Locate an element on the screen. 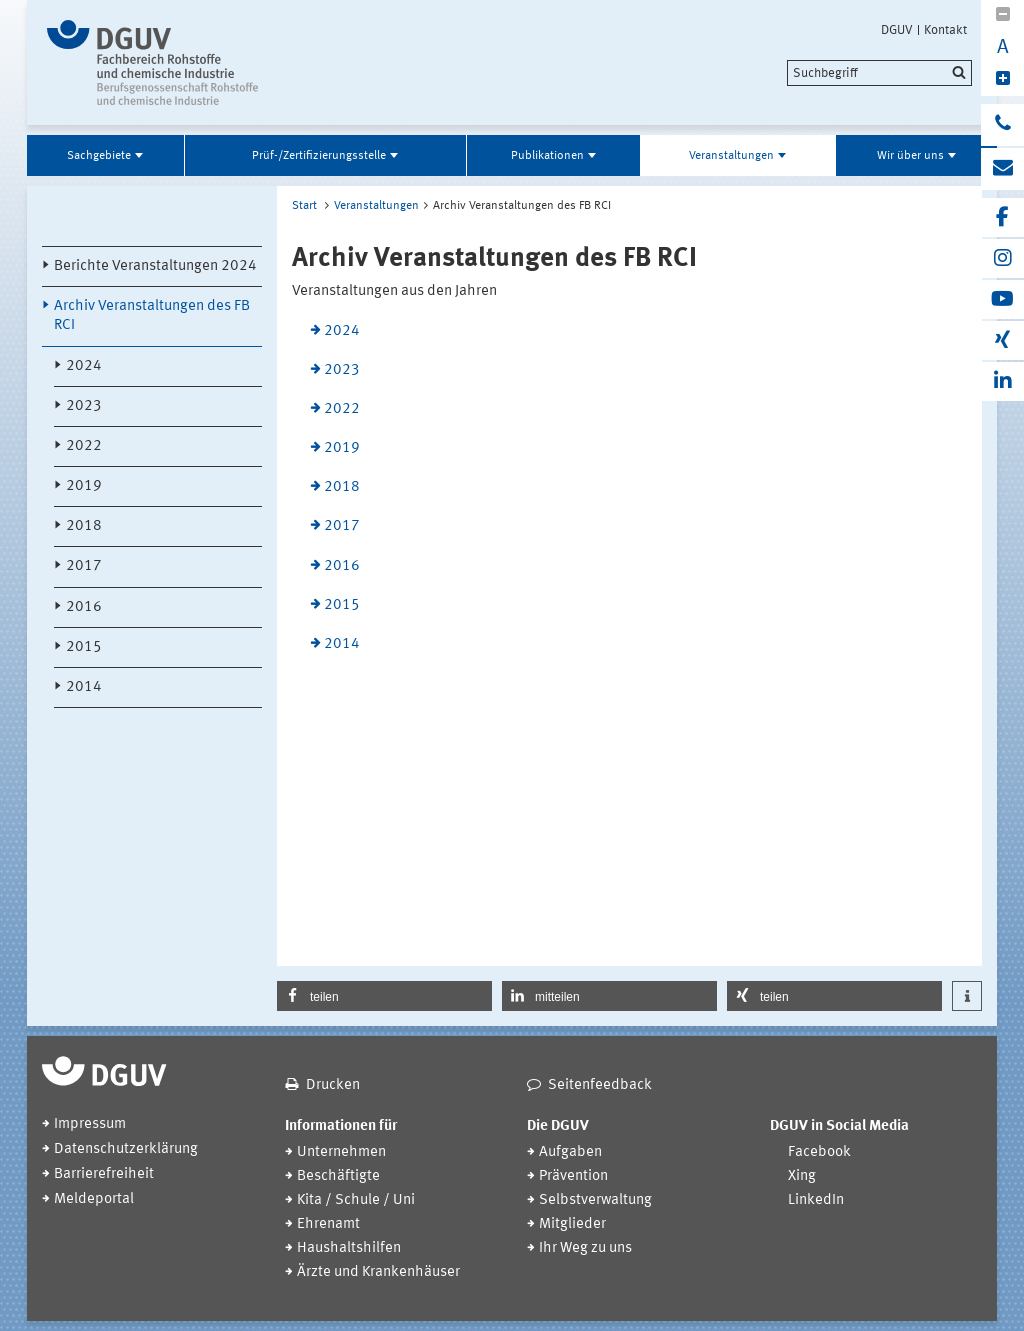 This screenshot has height=1331, width=1024. Publikationen is located at coordinates (547, 156).